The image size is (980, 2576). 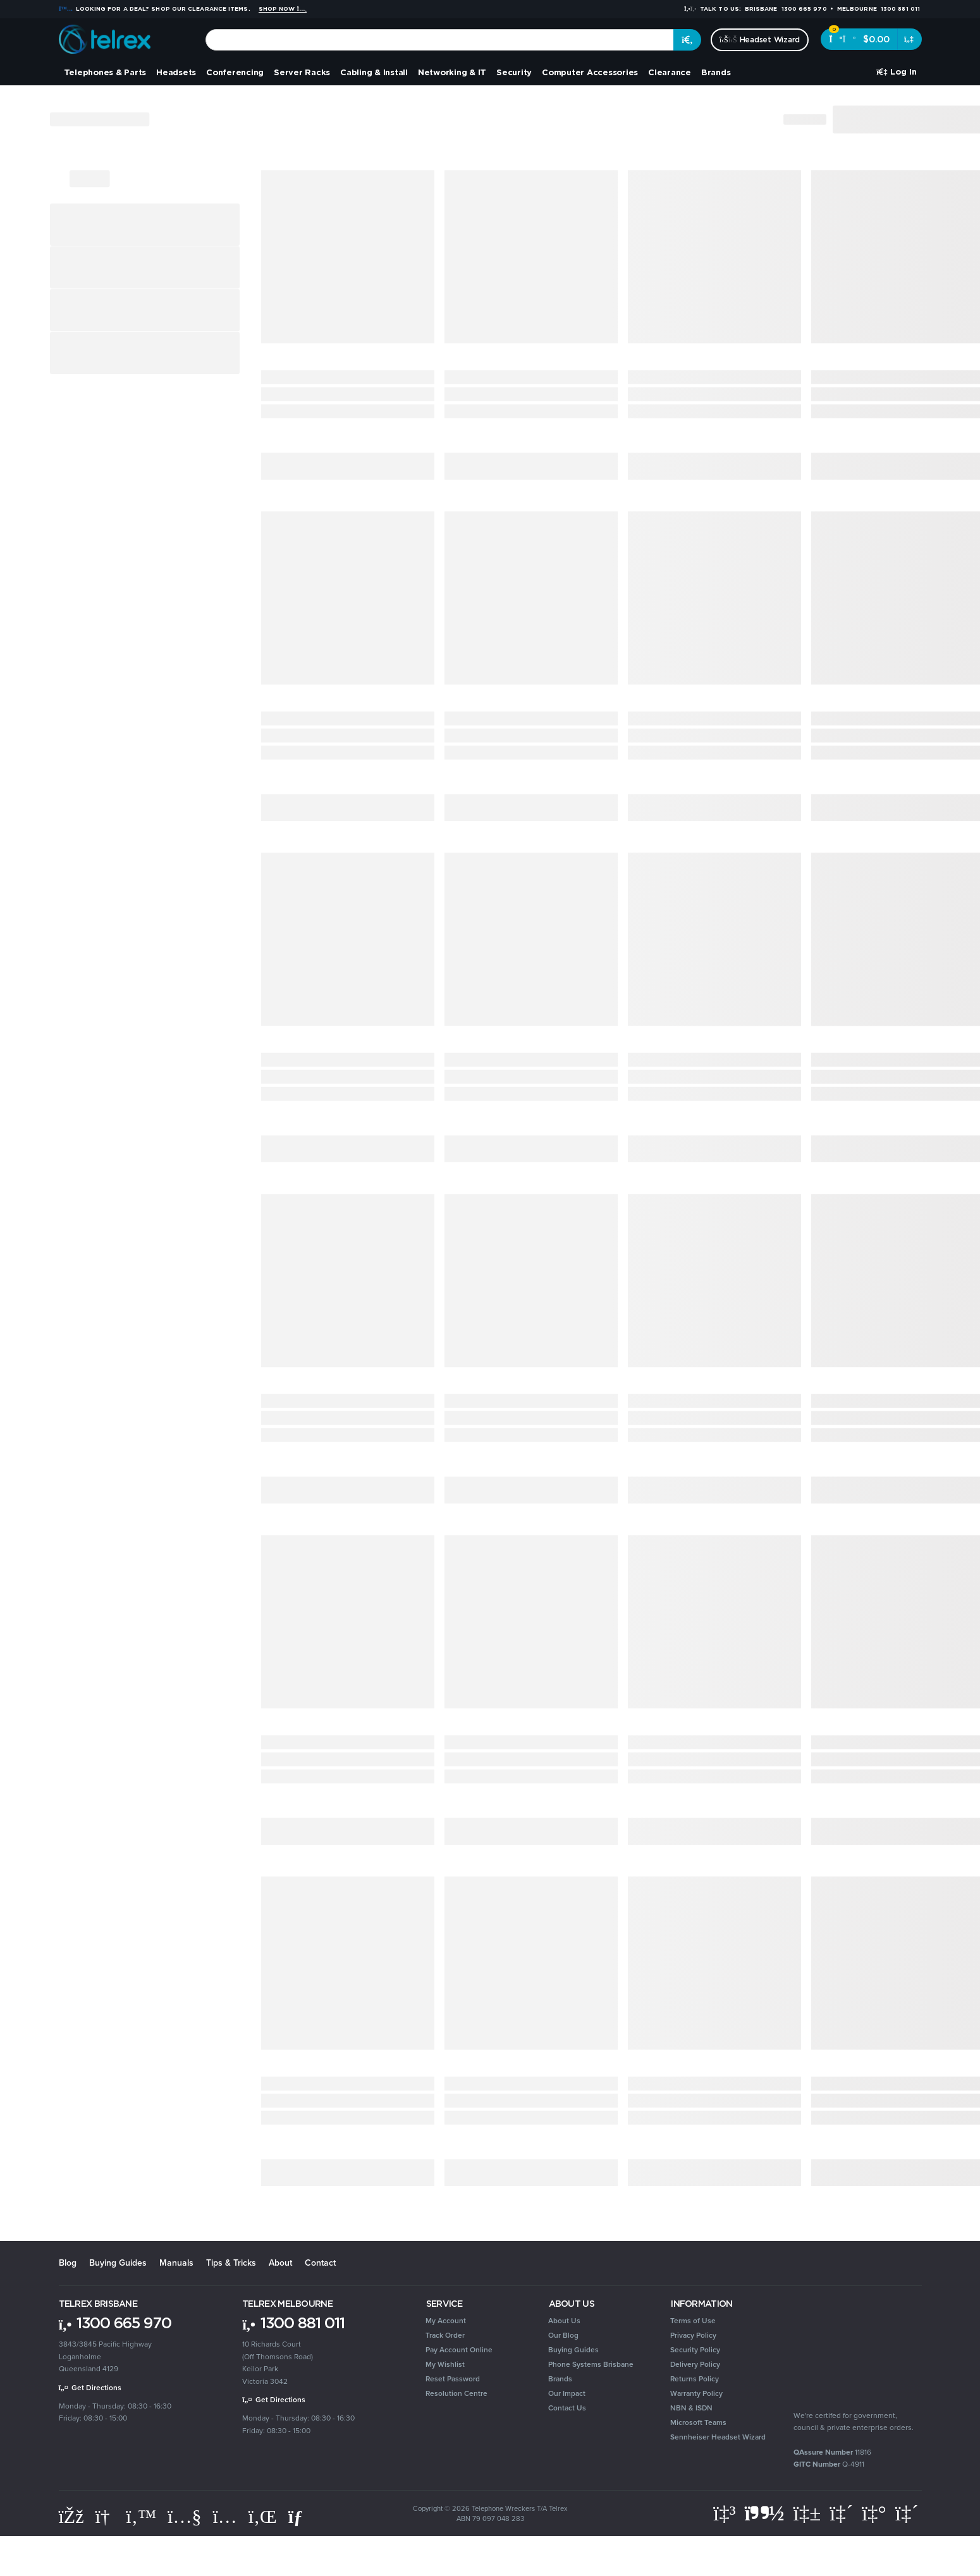 What do you see at coordinates (896, 72) in the screenshot?
I see `[Account dropdown]` at bounding box center [896, 72].